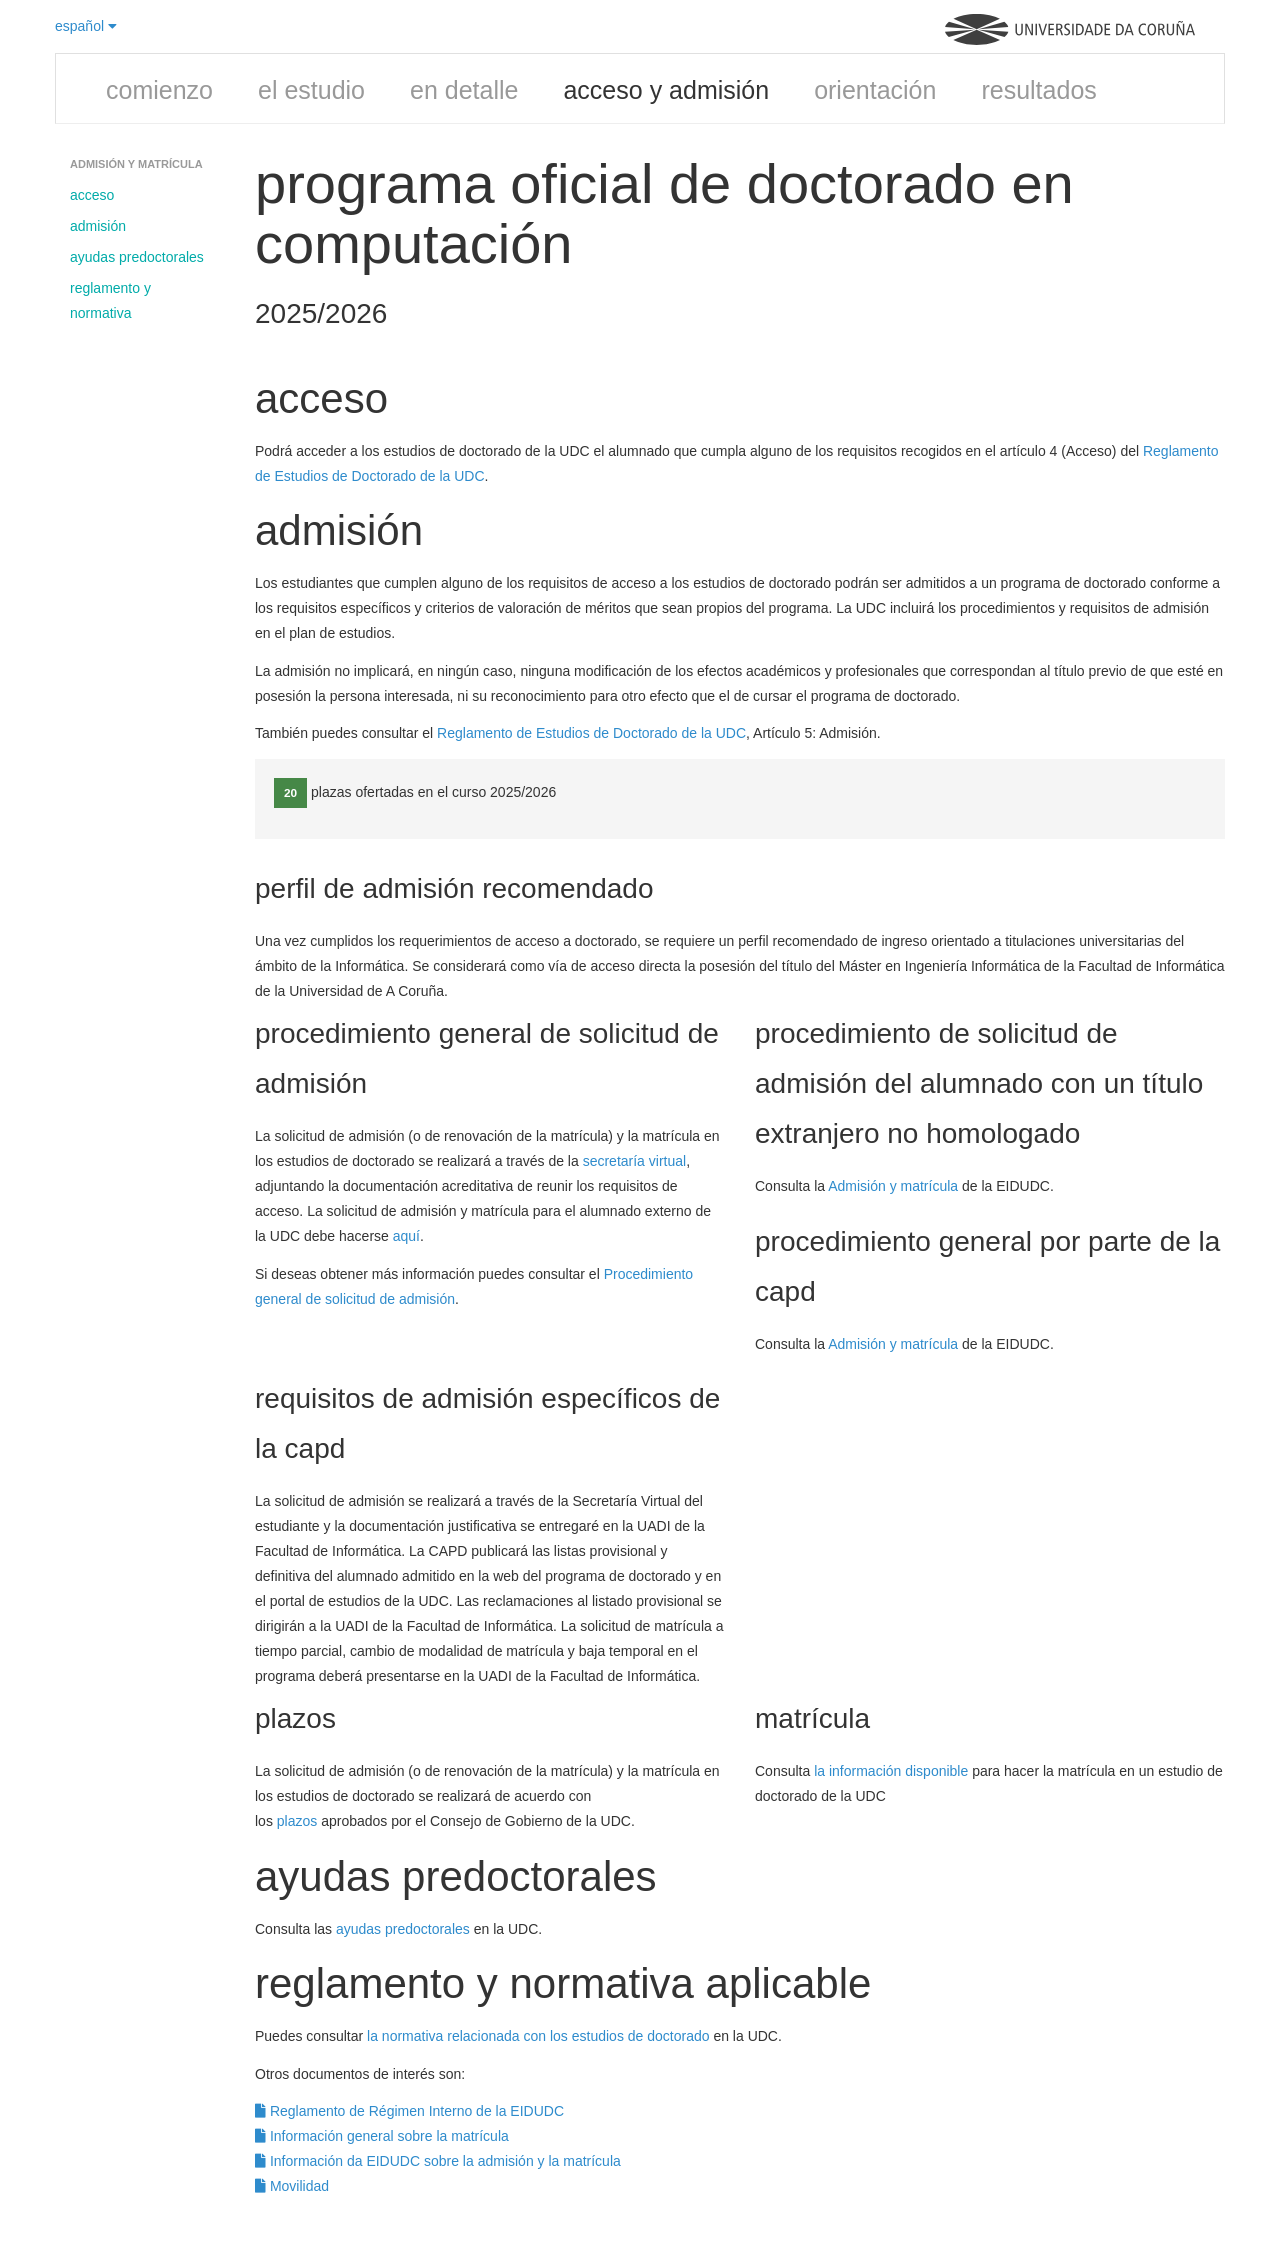 The height and width of the screenshot is (2254, 1280). What do you see at coordinates (297, 1821) in the screenshot?
I see `plazos` at bounding box center [297, 1821].